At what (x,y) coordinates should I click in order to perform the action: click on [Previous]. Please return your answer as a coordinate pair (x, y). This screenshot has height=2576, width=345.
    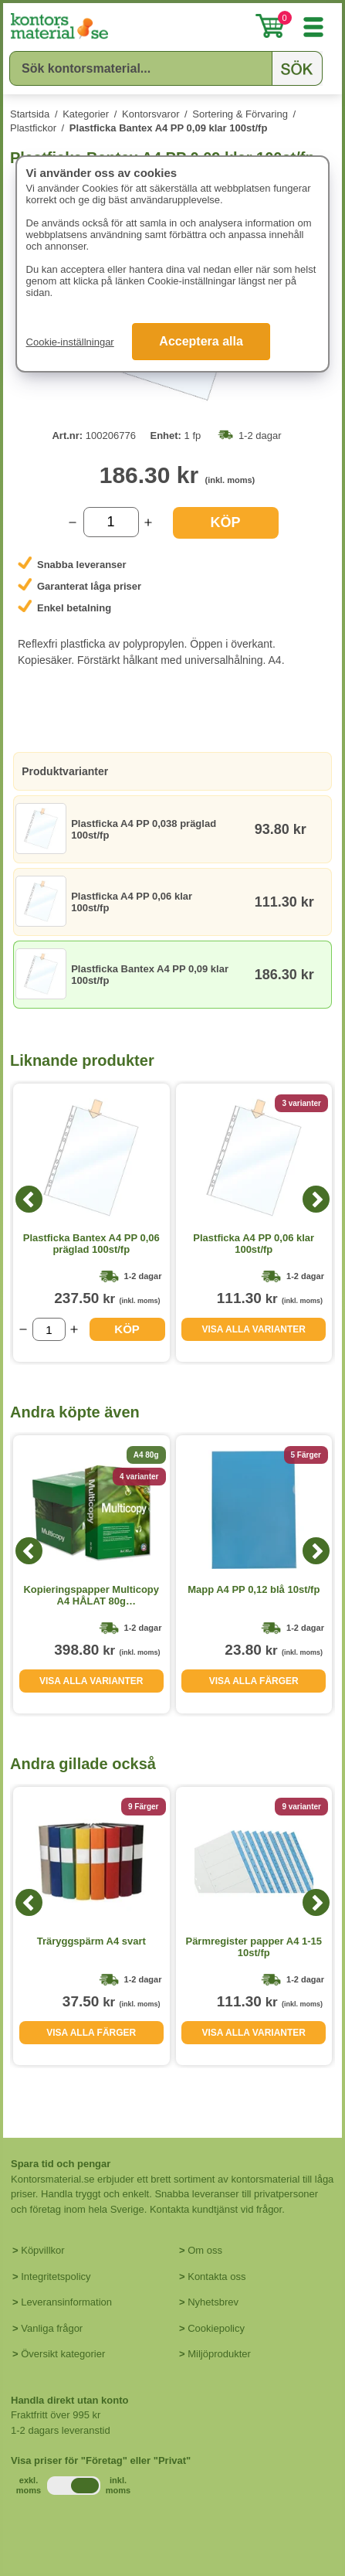
    Looking at the image, I should click on (28, 1199).